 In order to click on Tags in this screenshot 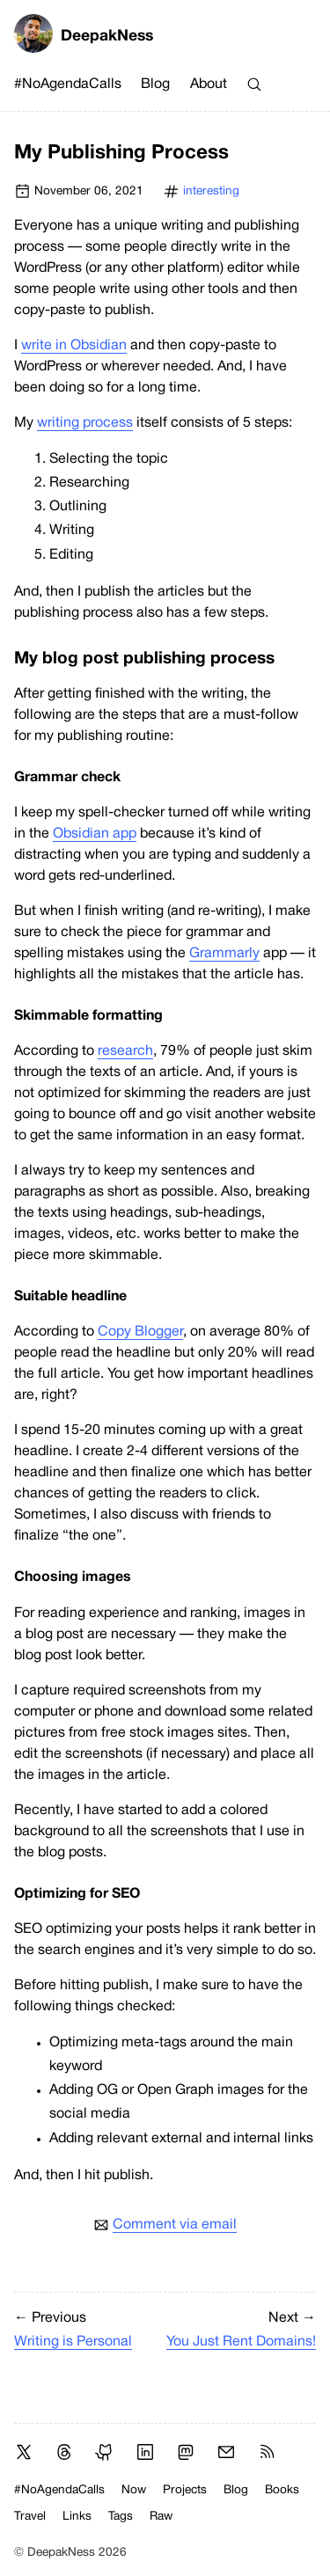, I will do `click(120, 2516)`.